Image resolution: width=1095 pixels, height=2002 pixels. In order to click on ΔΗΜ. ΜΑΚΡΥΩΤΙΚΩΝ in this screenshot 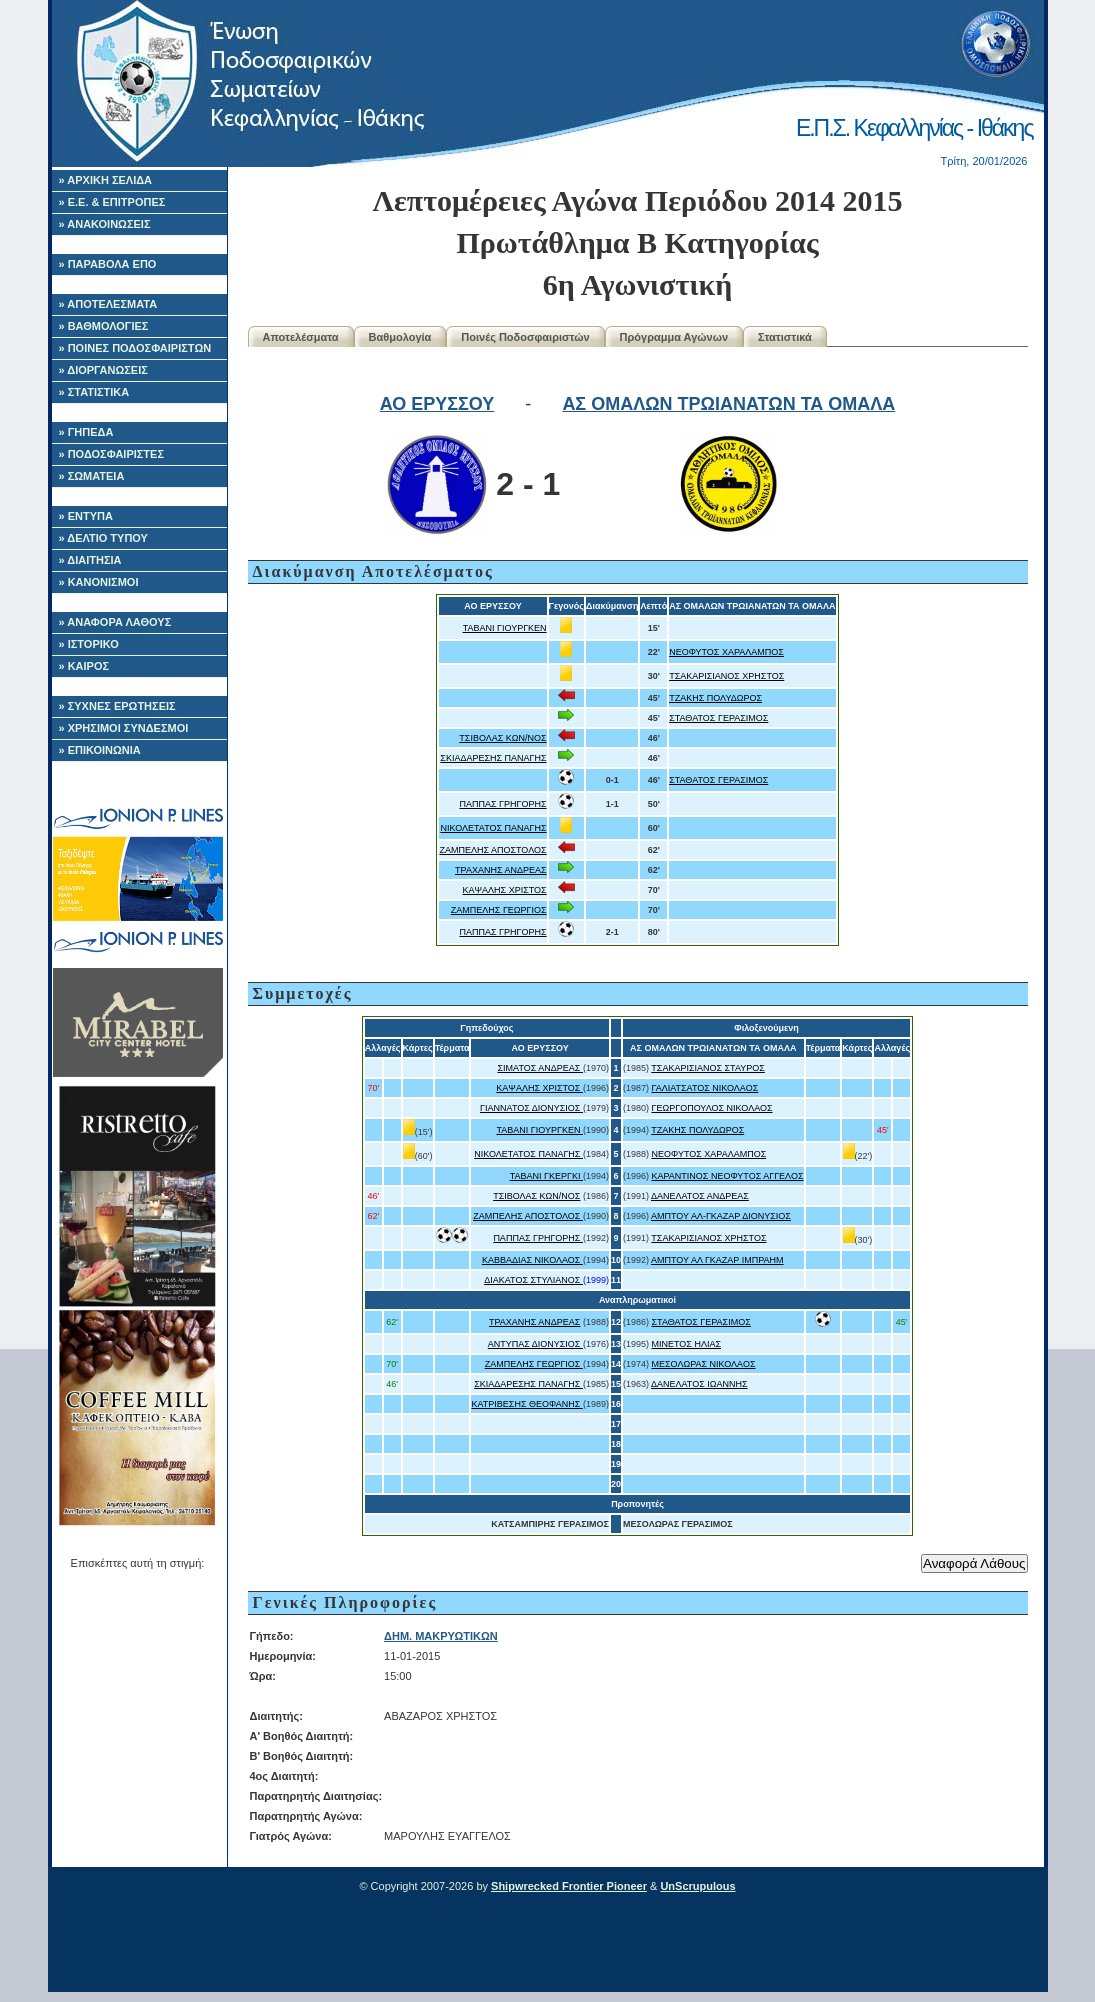, I will do `click(441, 1636)`.